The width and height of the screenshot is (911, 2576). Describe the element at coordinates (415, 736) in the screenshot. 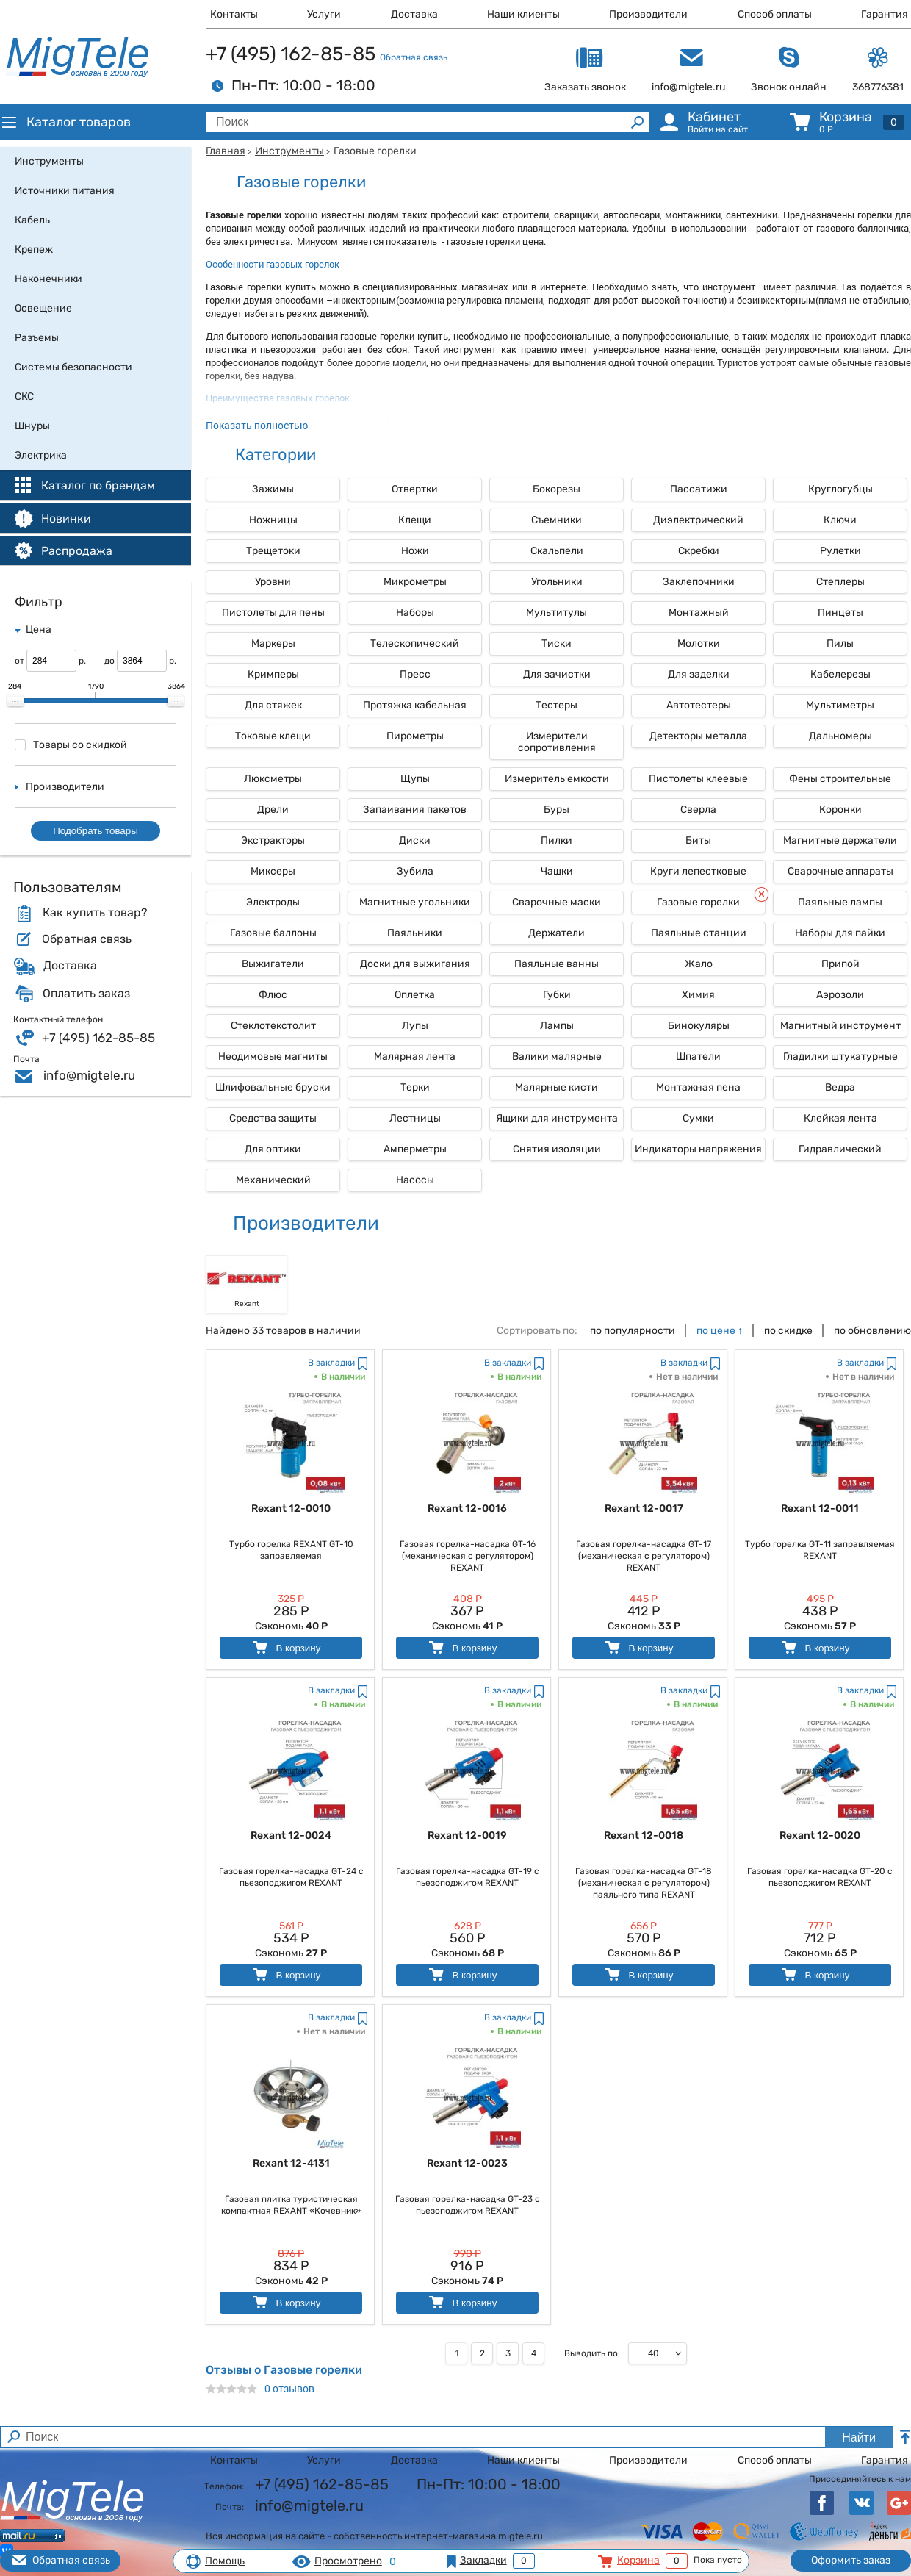

I see `Пирометры` at that location.